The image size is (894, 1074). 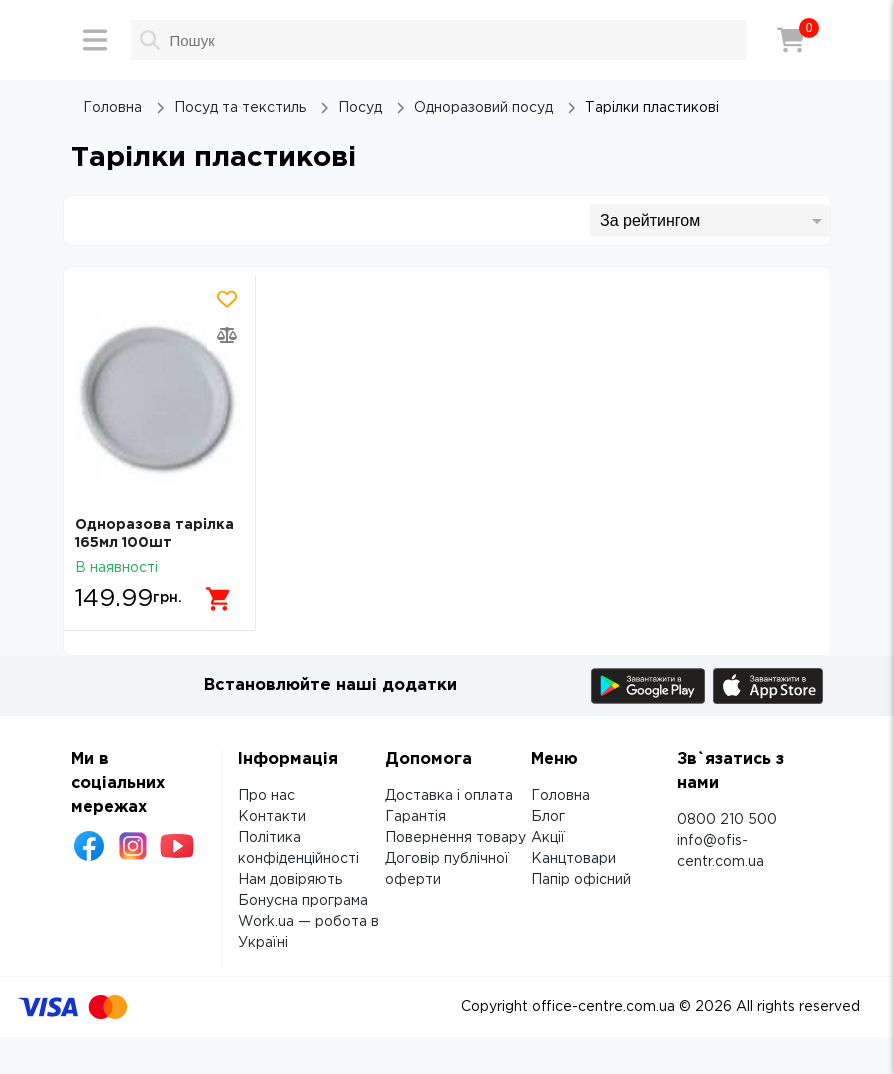 I want to click on Папір офісний, so click(x=581, y=877).